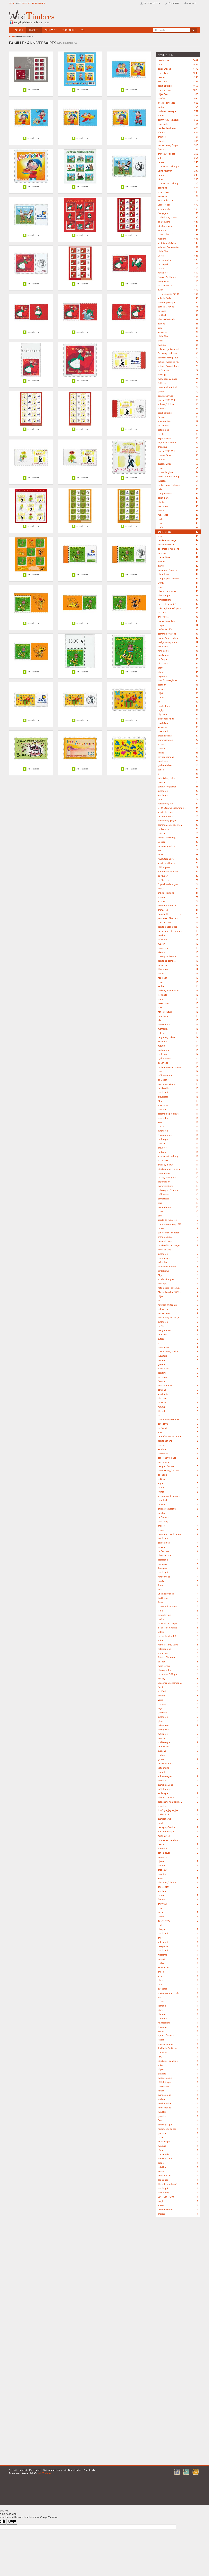 Image resolution: width=209 pixels, height=2576 pixels. I want to click on démographie, so click(178, 1670).